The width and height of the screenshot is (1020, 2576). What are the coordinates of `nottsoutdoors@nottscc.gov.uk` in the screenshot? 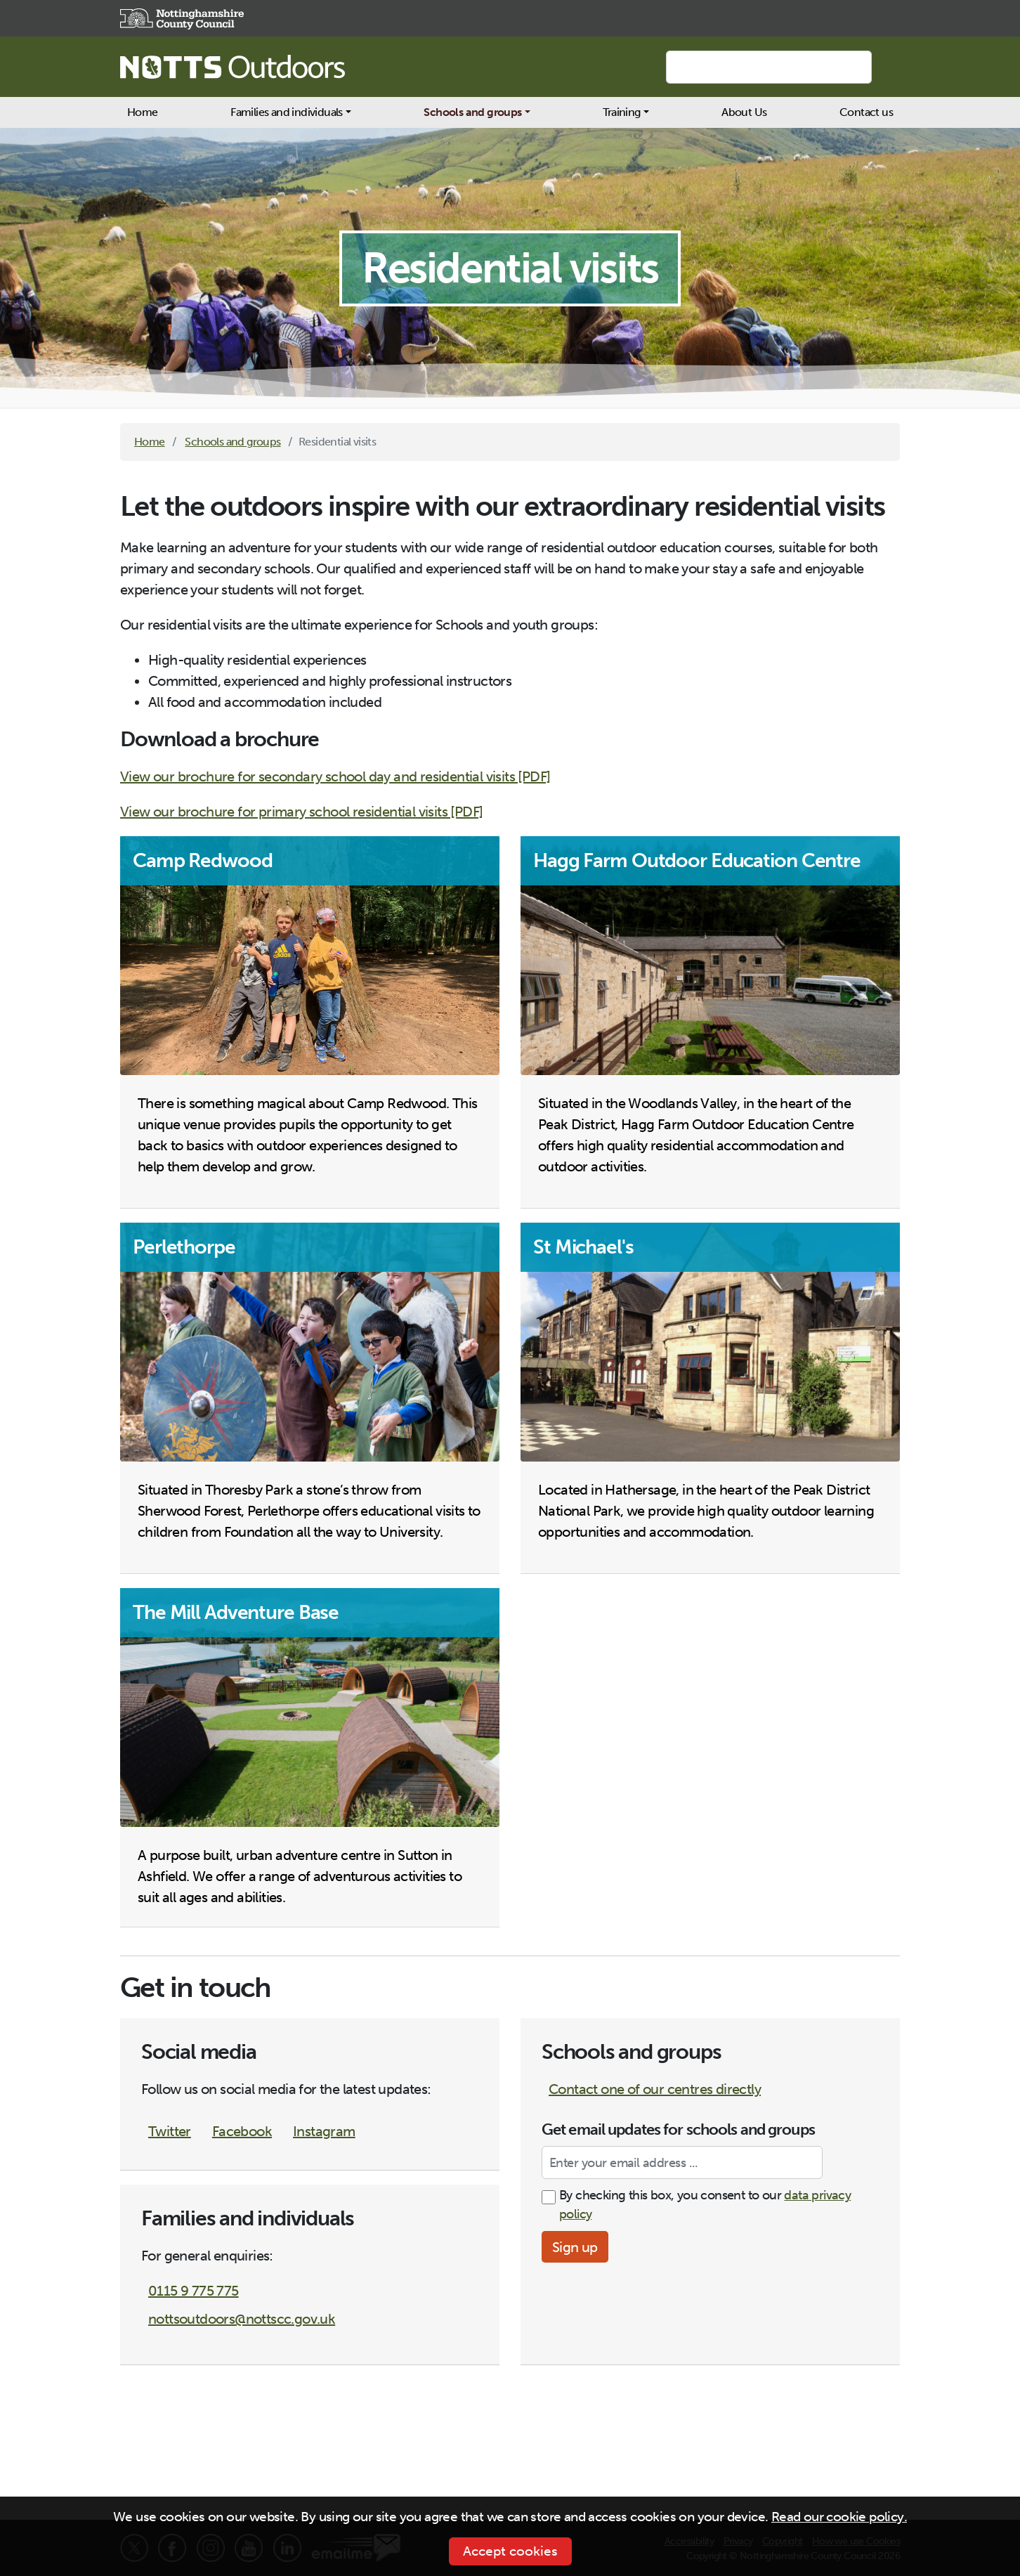 It's located at (241, 2318).